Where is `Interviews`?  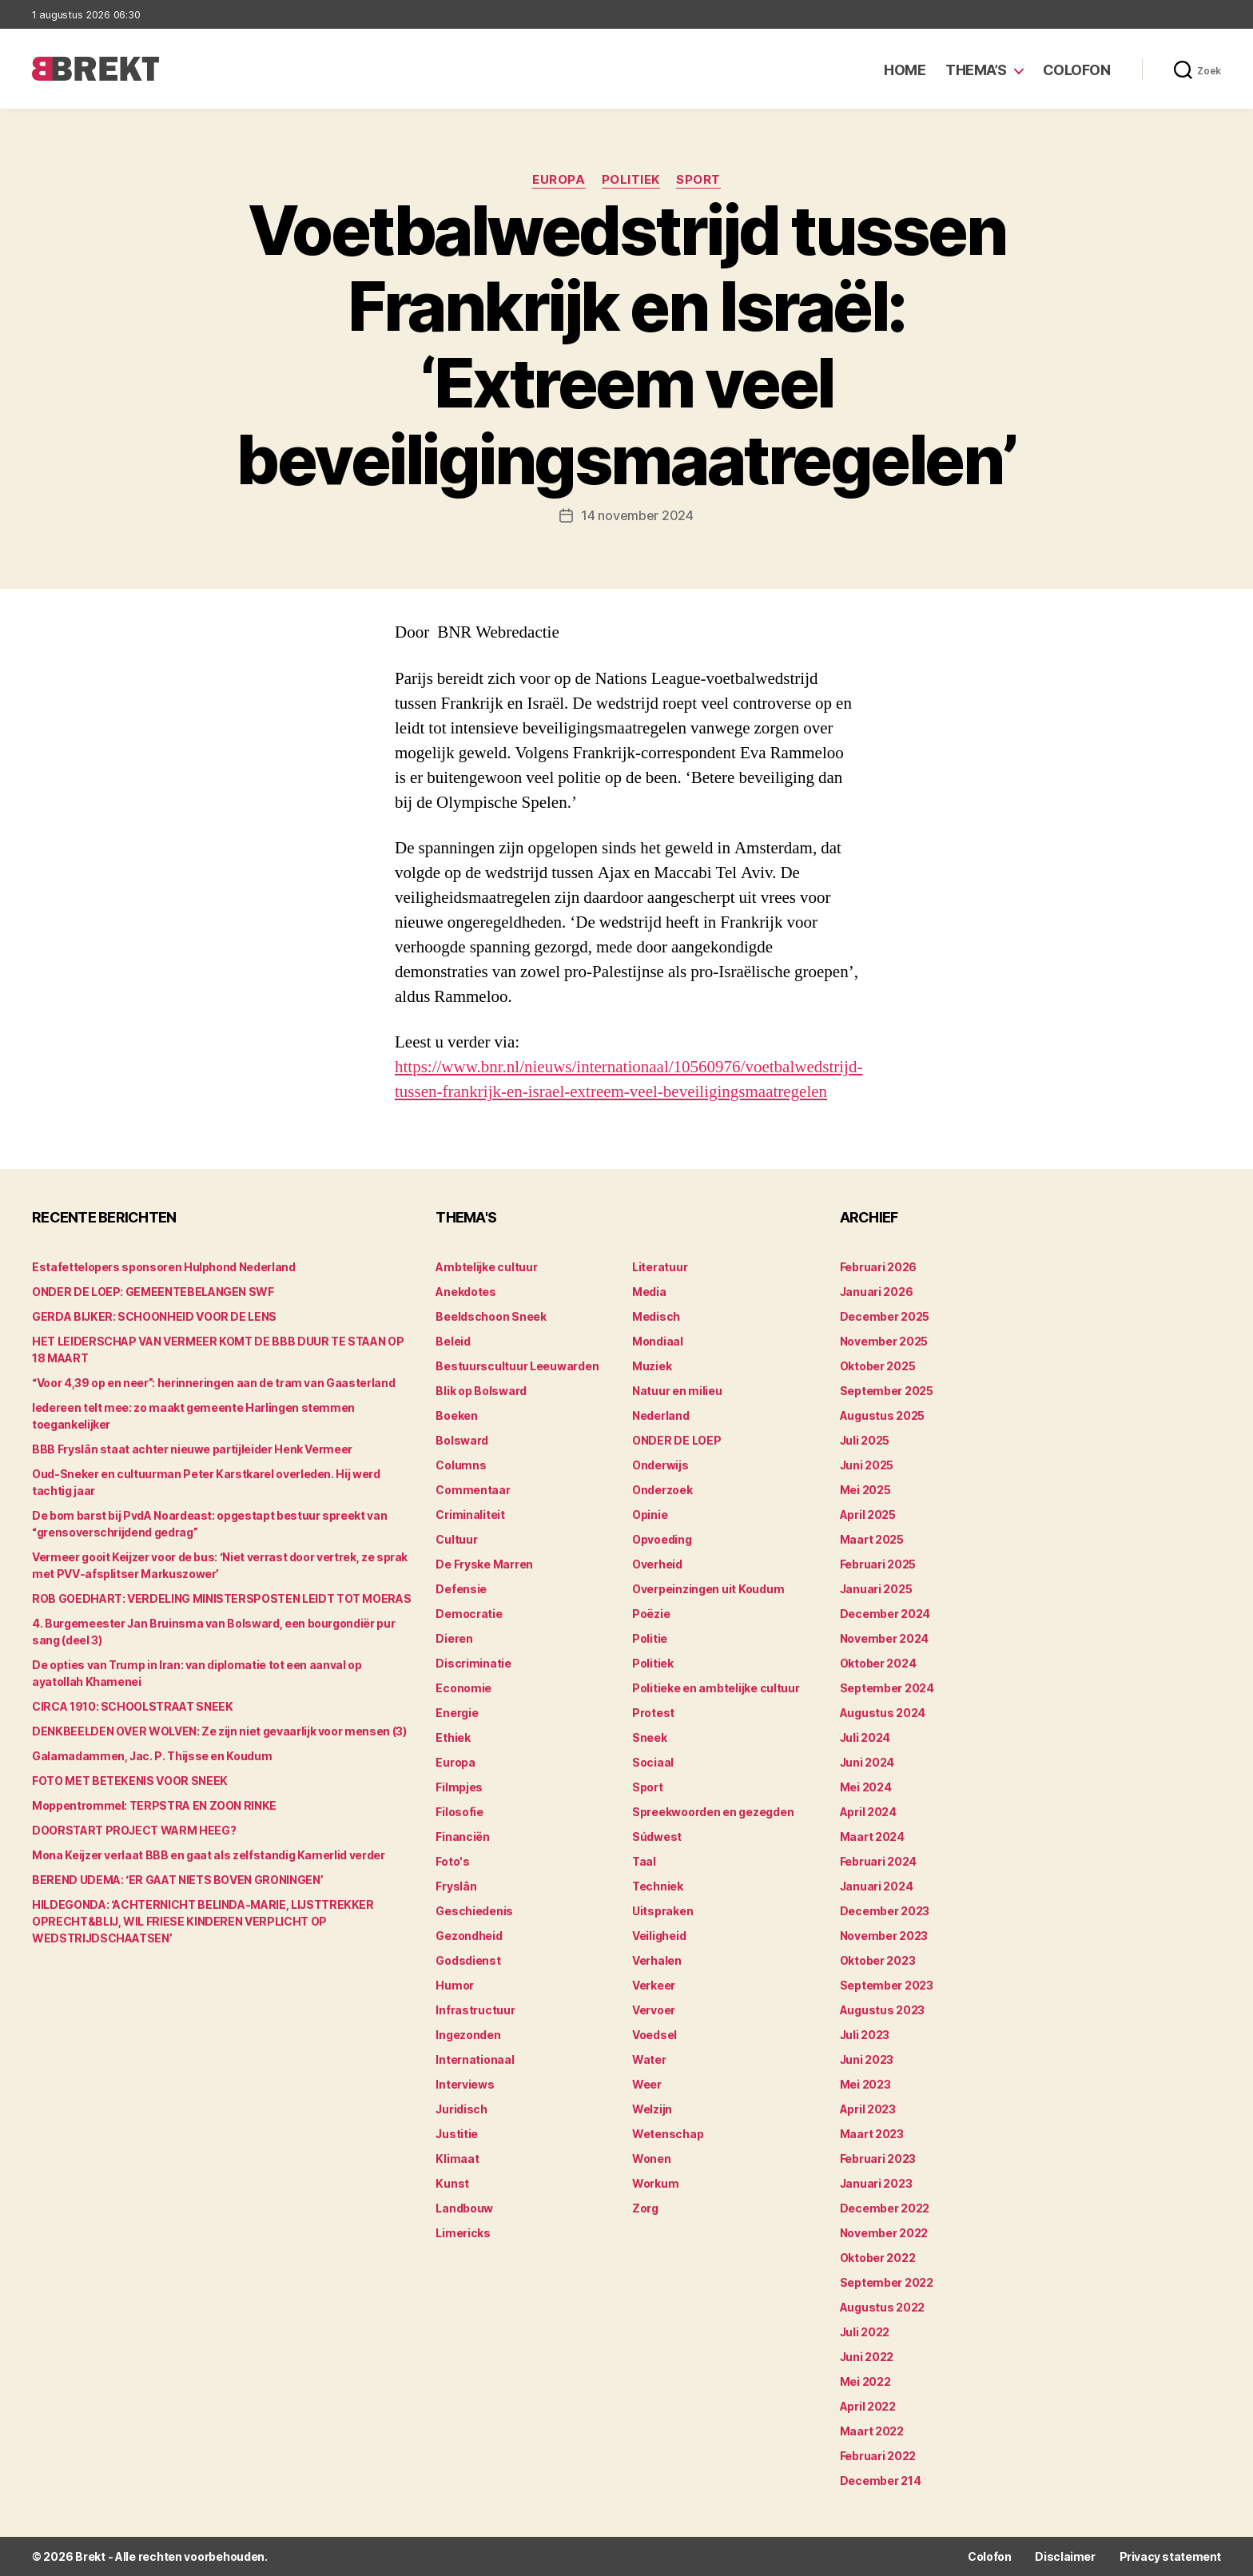
Interviews is located at coordinates (465, 2084).